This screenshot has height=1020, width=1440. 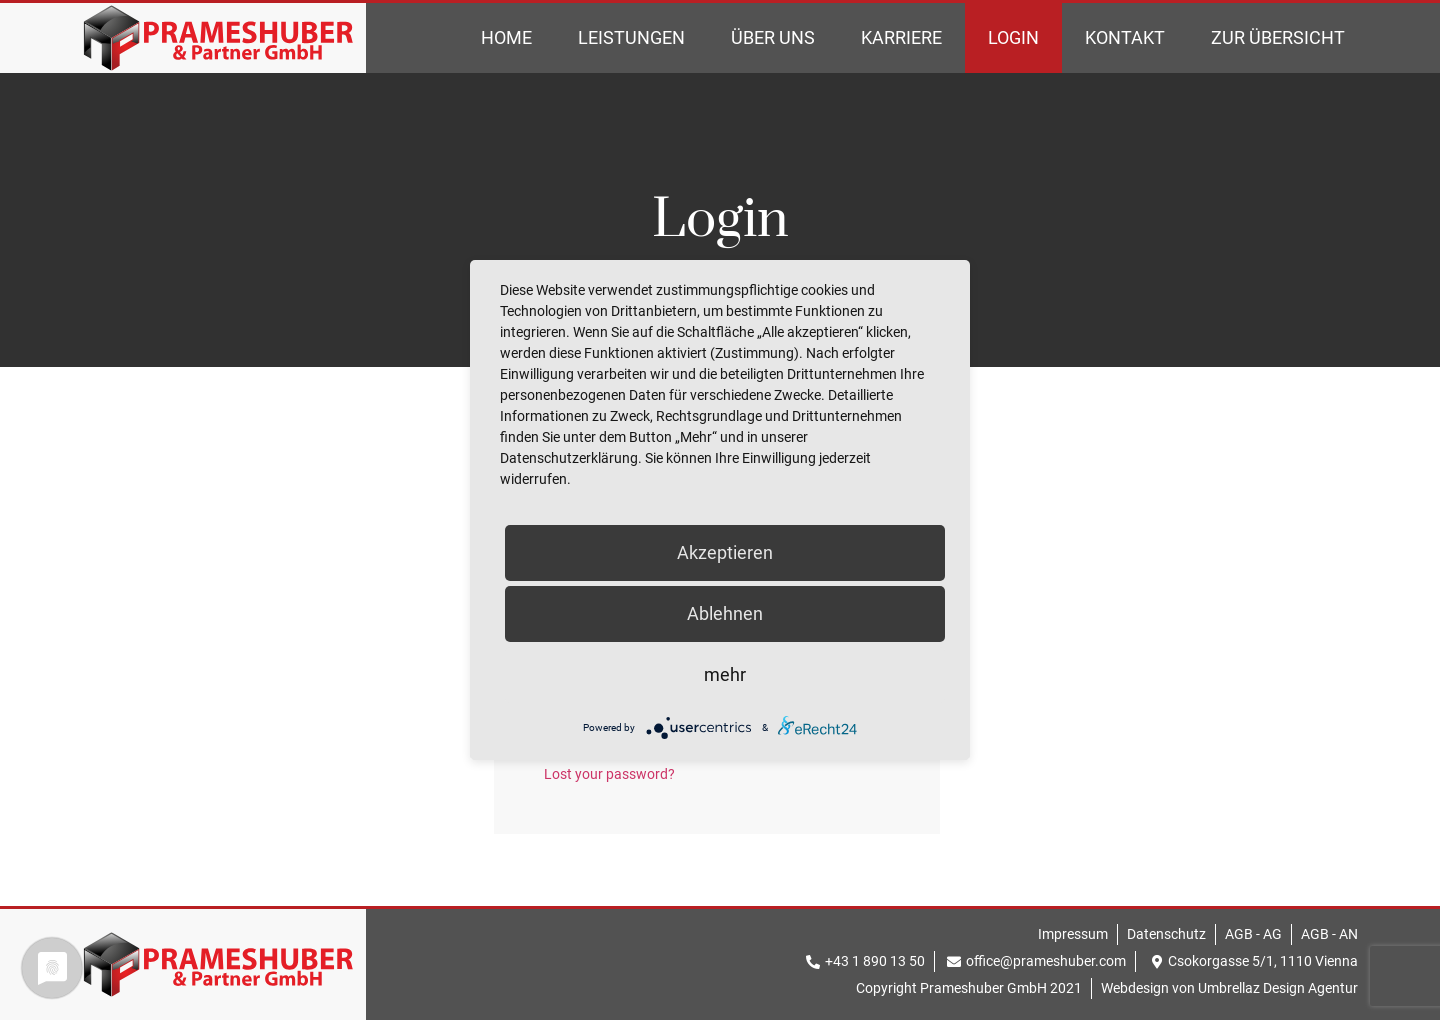 I want to click on Über Uns, so click(x=773, y=37).